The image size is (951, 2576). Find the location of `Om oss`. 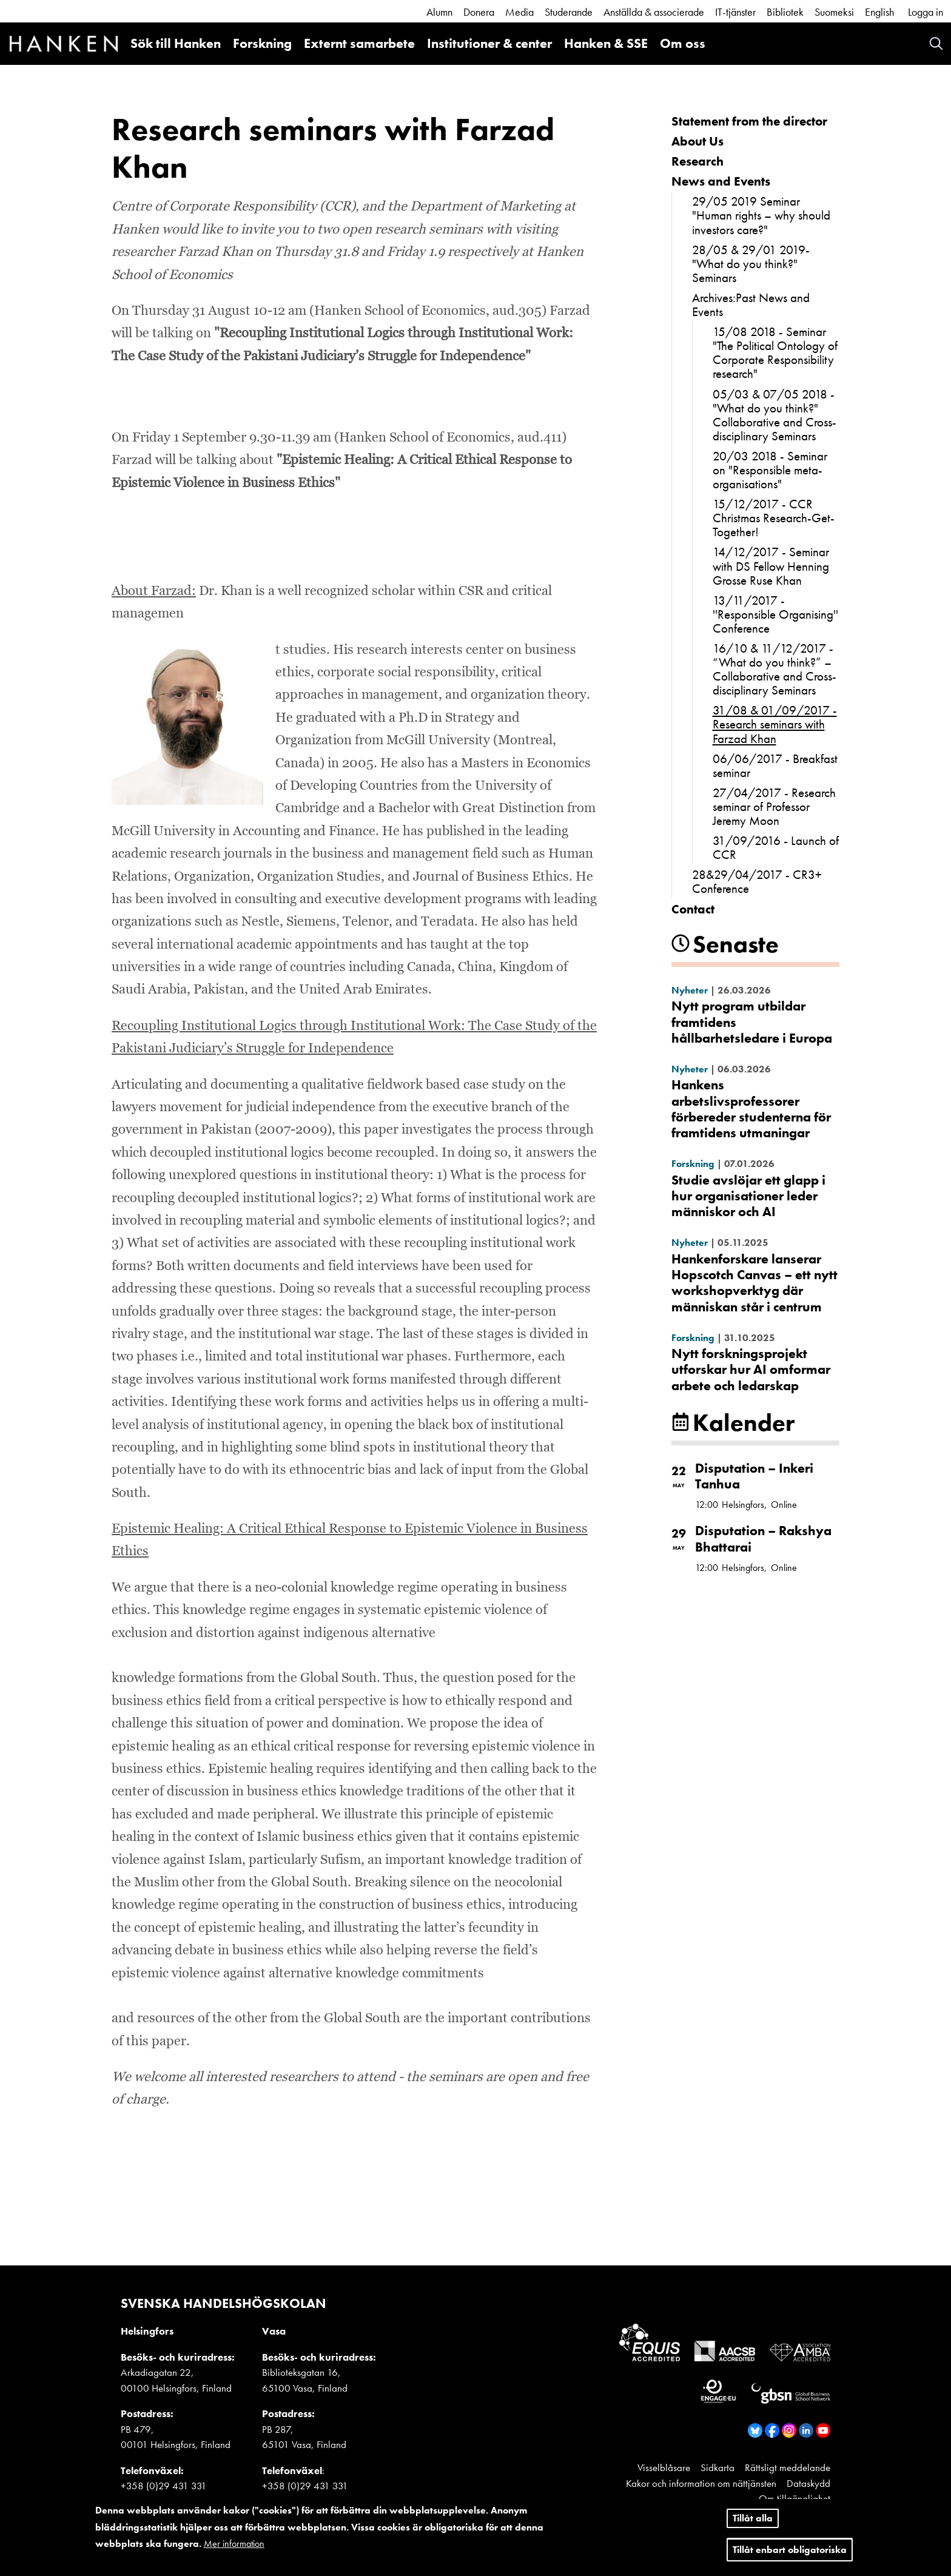

Om oss is located at coordinates (682, 43).